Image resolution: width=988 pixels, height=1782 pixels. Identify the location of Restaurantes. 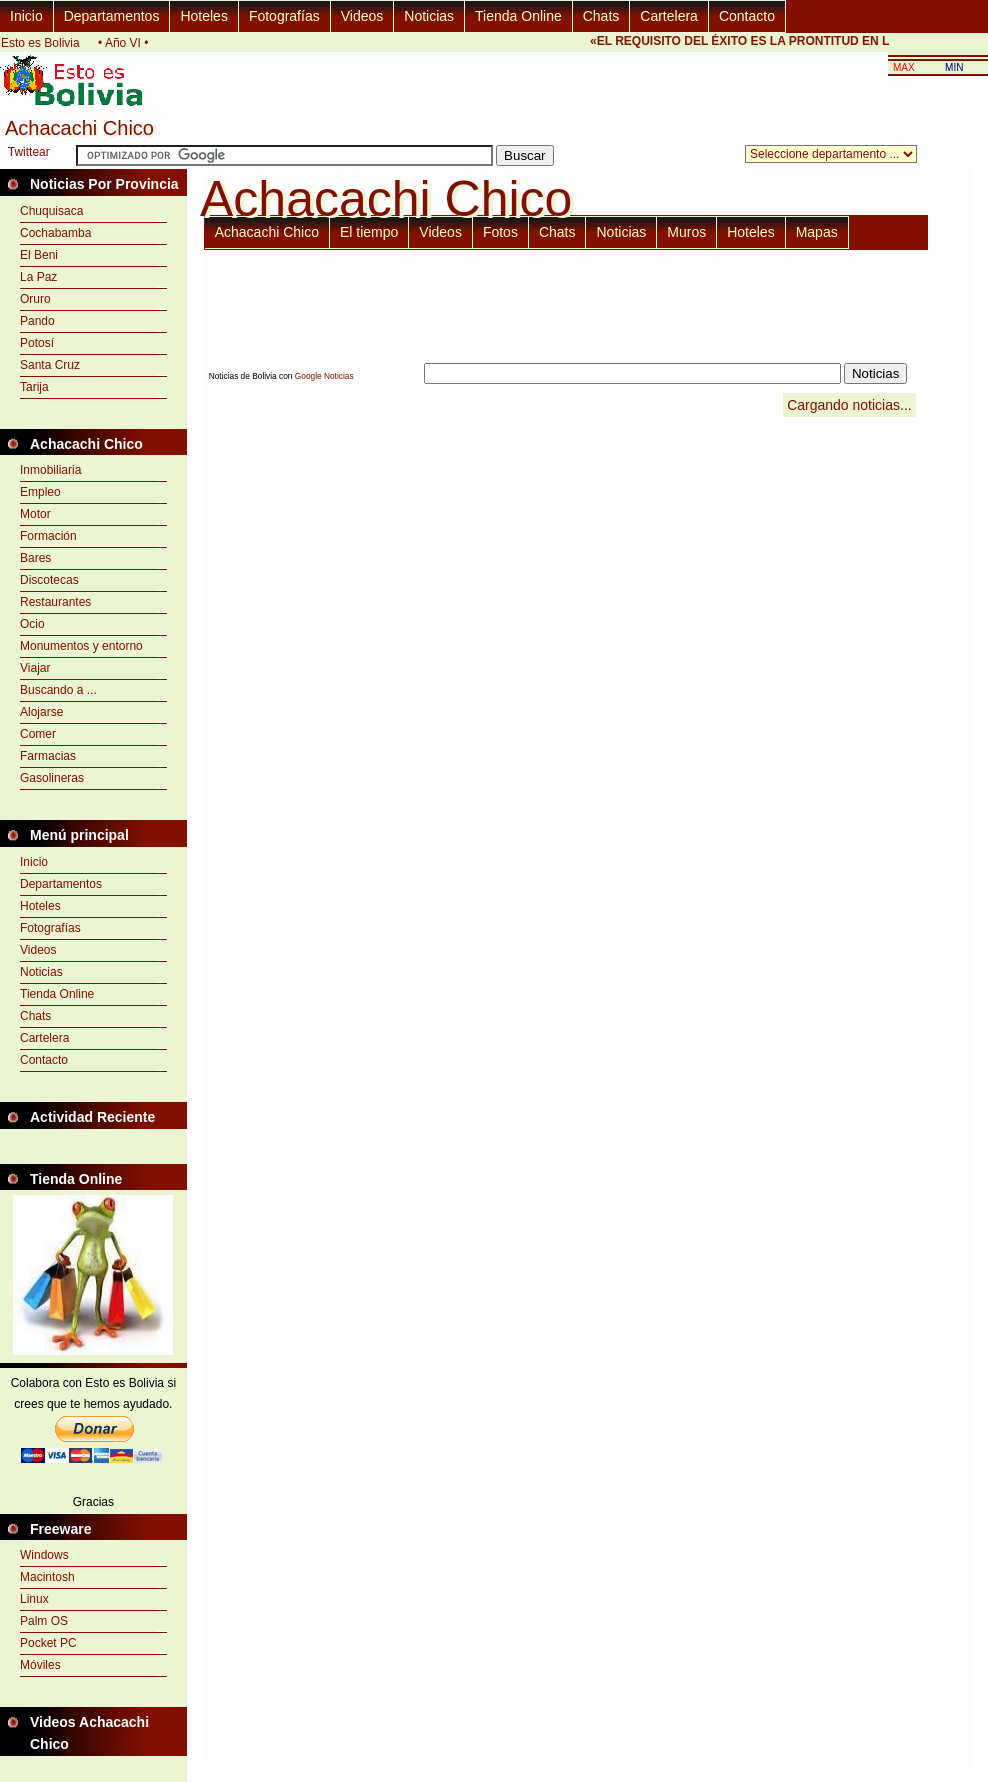
(55, 602).